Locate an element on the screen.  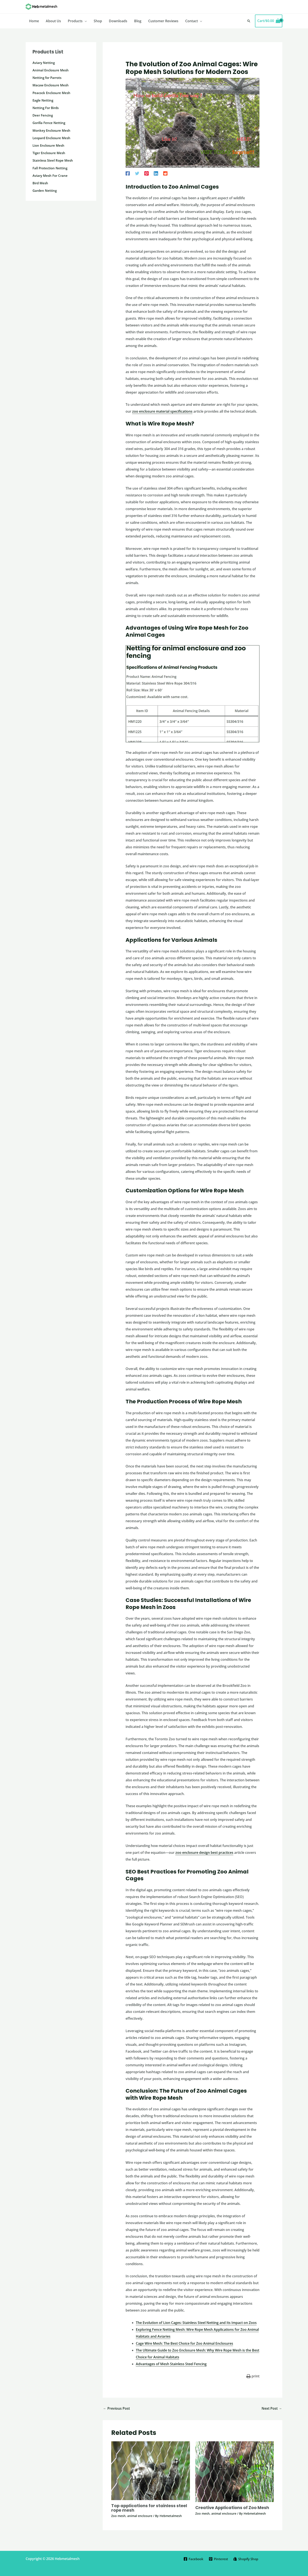
[Read more about Creative Applications of Zoo Mesh] is located at coordinates (234, 2471).